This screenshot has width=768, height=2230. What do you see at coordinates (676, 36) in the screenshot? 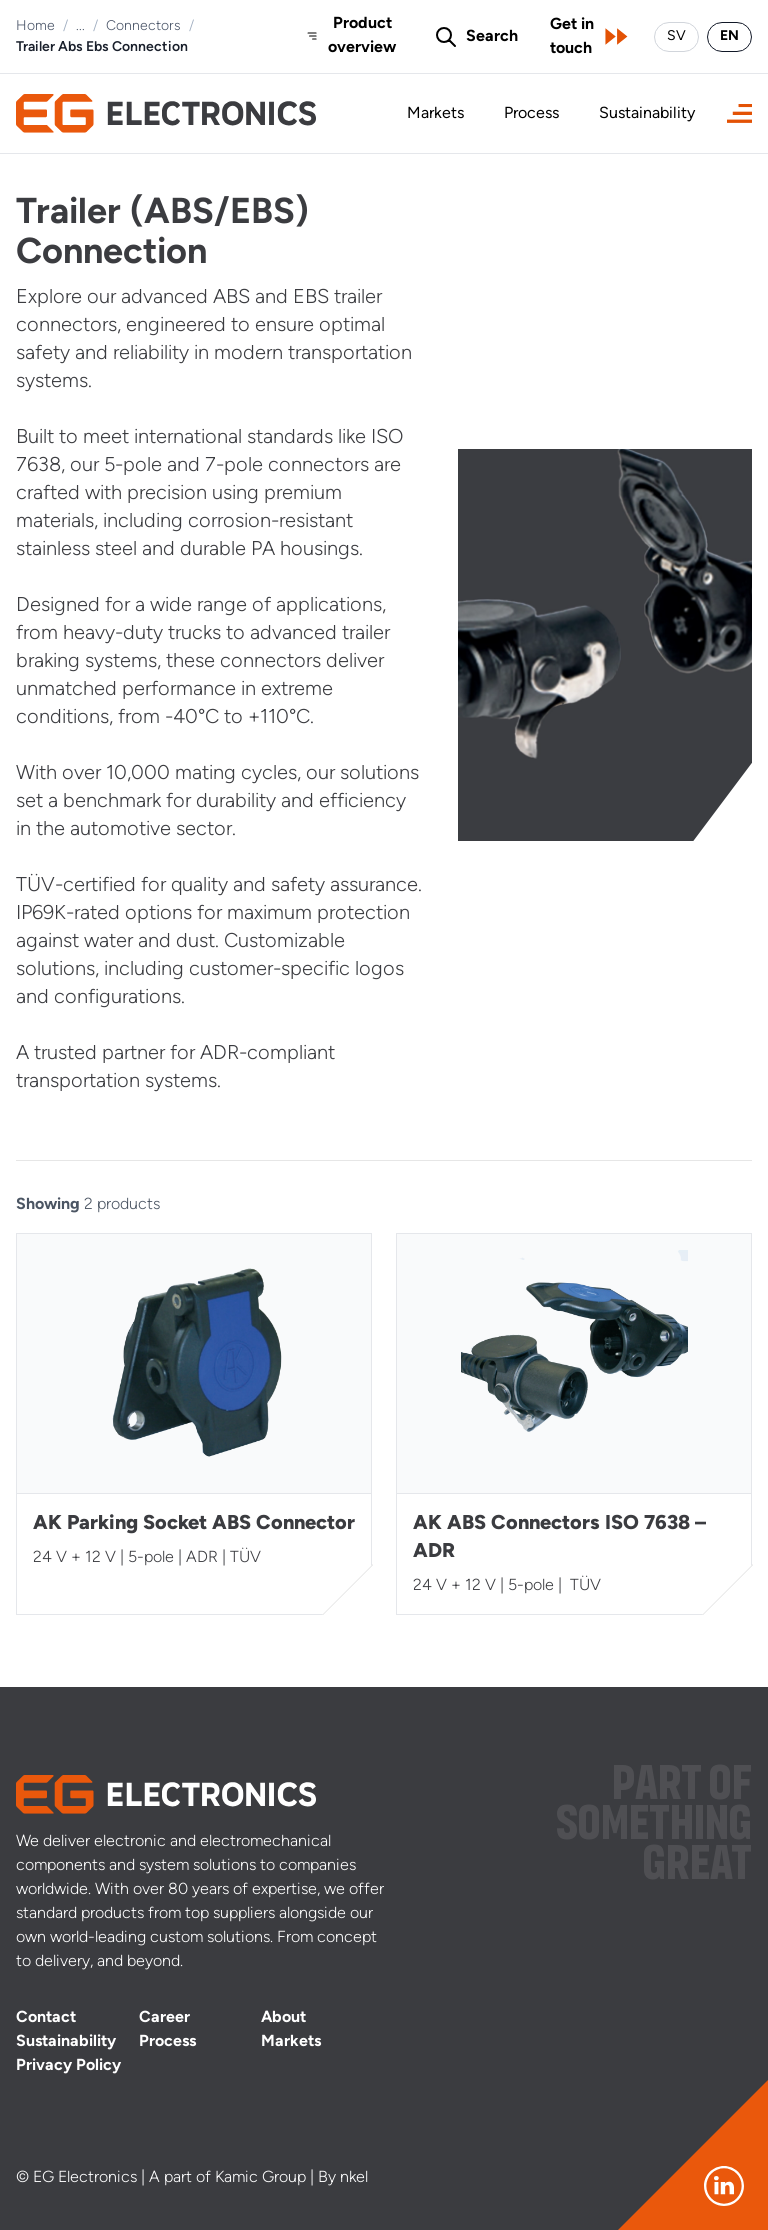
I see `SV [Byt språk till svenska]` at bounding box center [676, 36].